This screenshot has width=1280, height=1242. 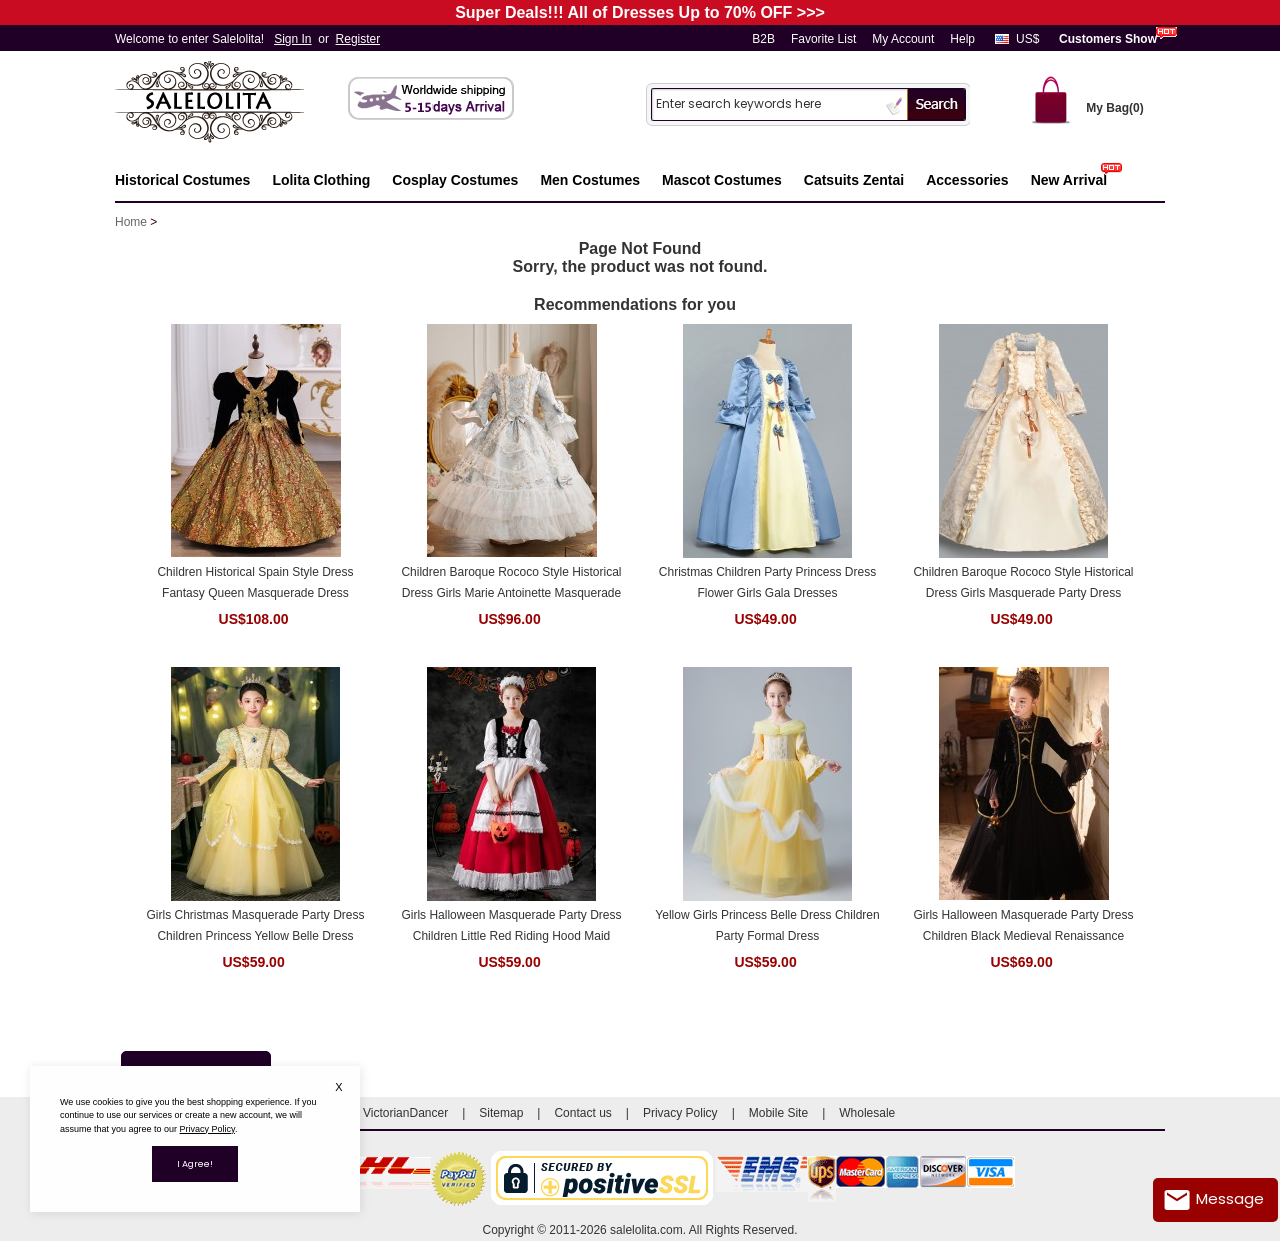 I want to click on Sitemap, so click(x=501, y=1113).